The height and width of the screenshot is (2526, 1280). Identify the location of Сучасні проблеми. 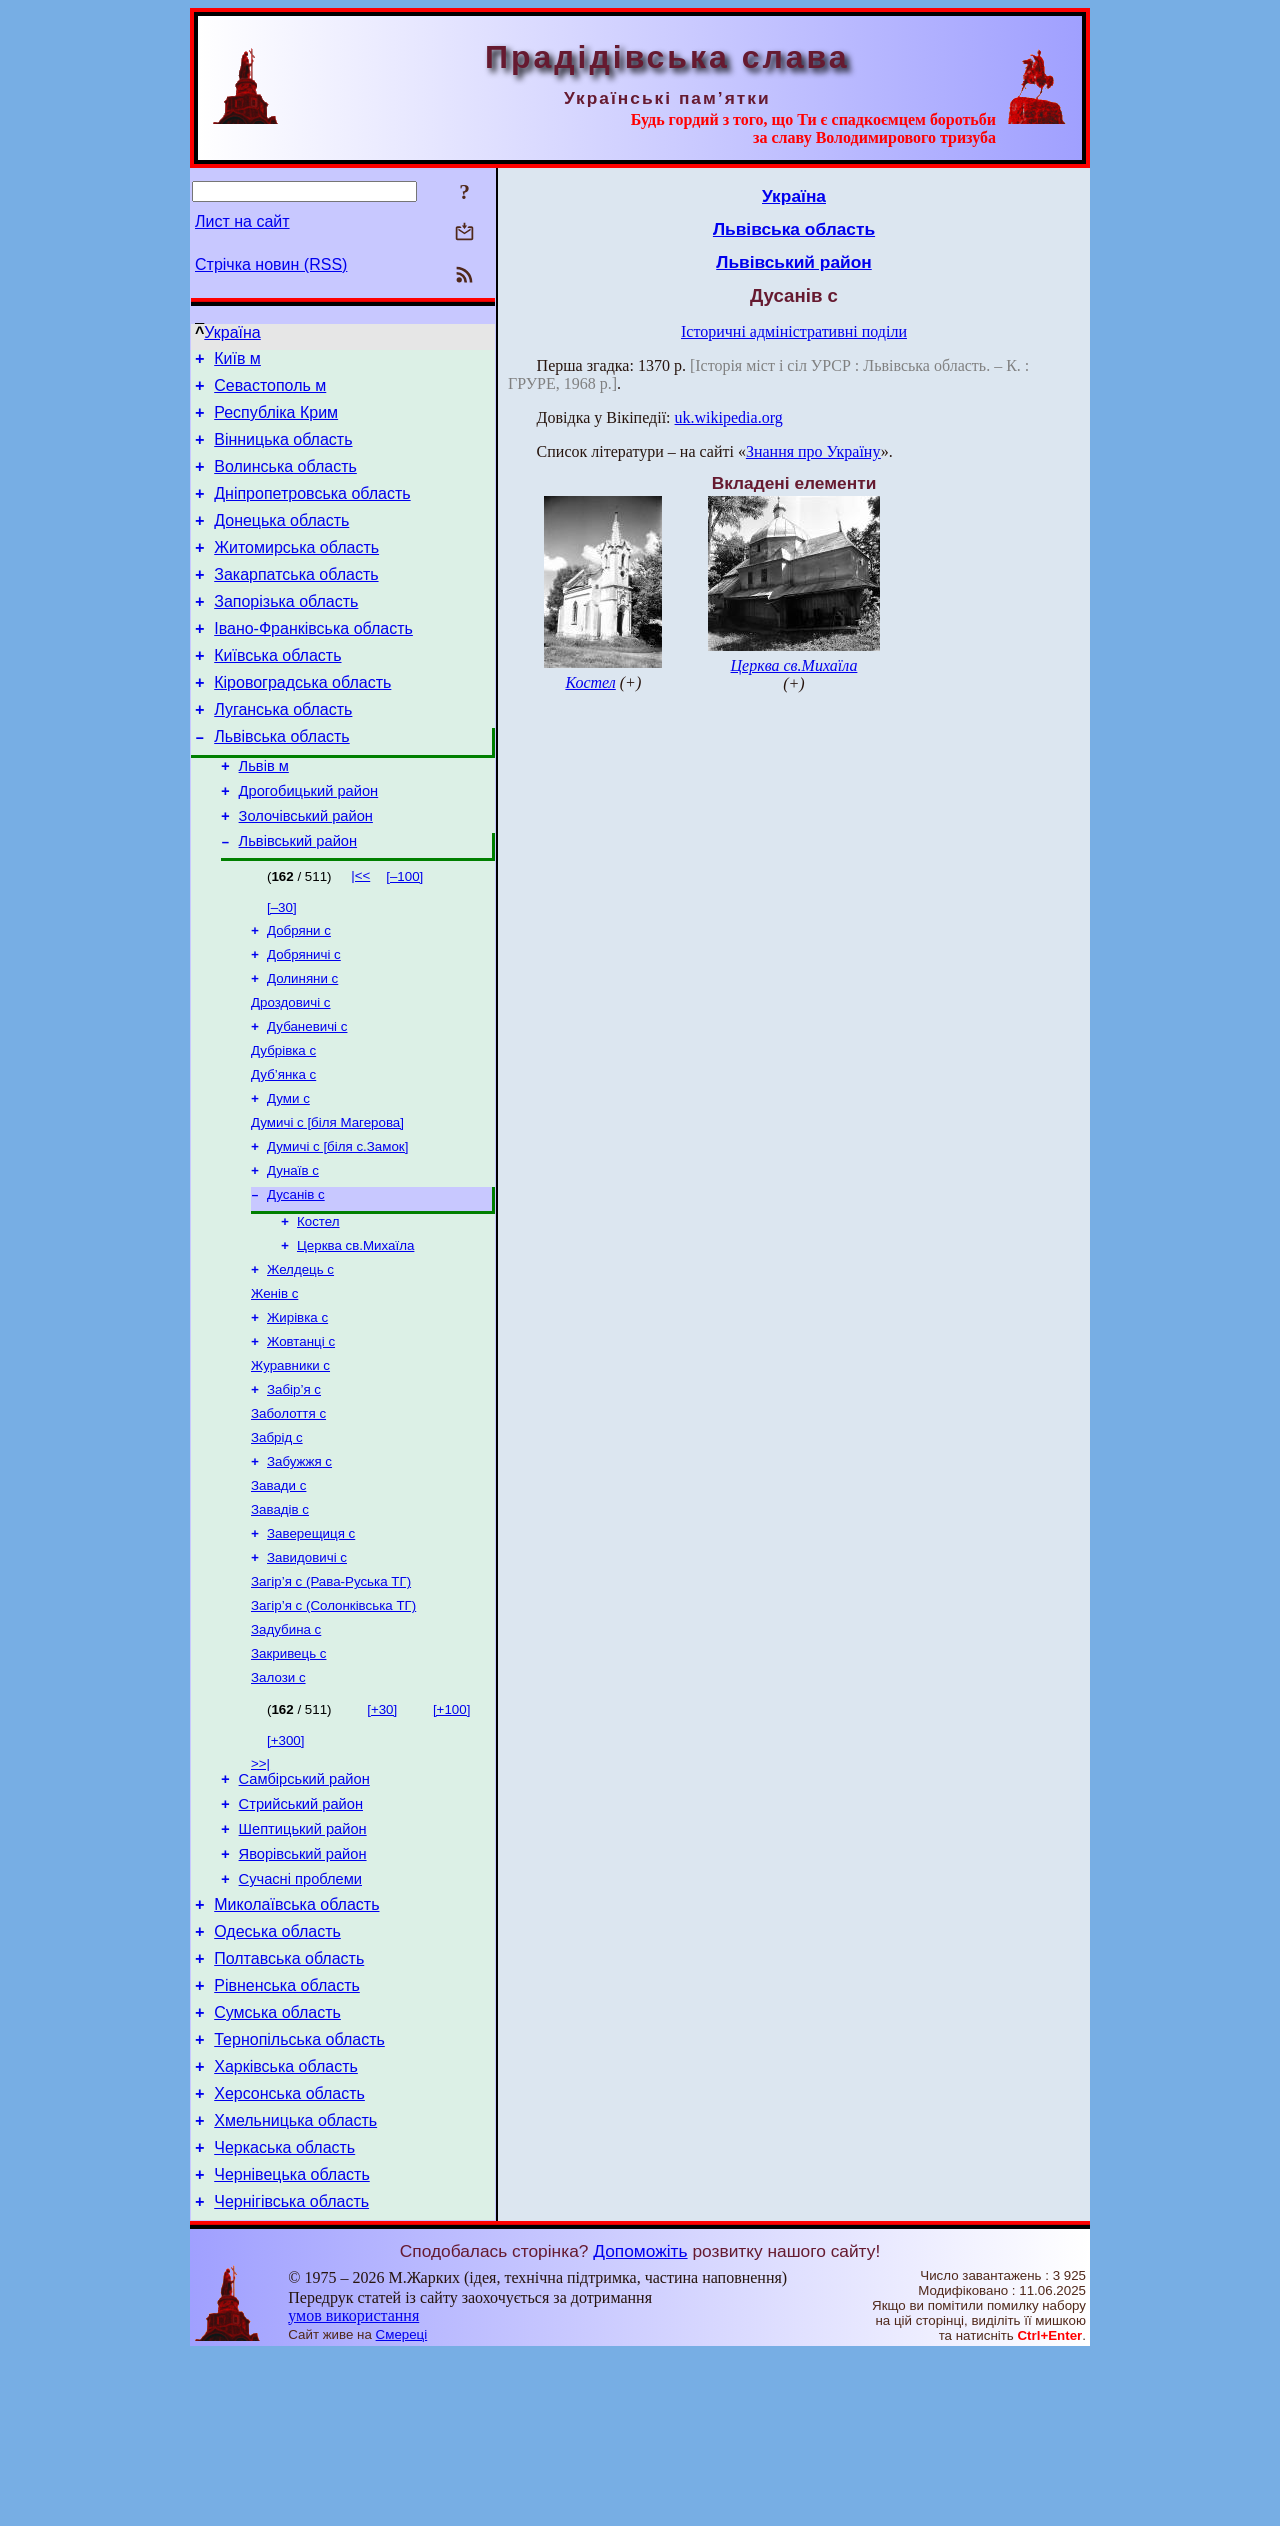
(300, 2015).